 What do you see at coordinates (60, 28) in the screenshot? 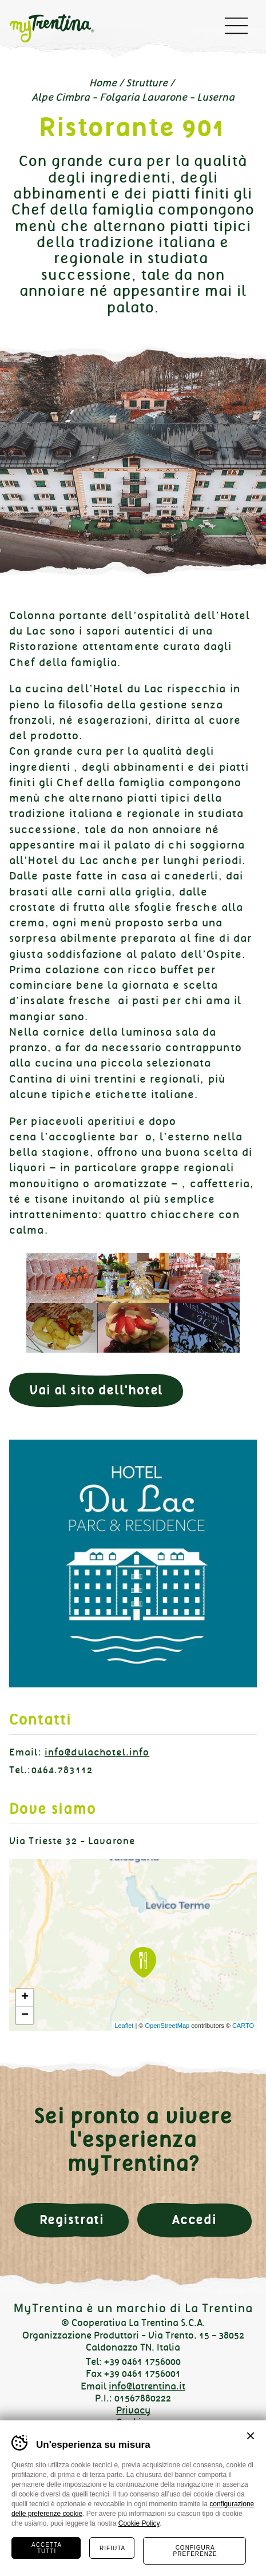
I see `myTrentina` at bounding box center [60, 28].